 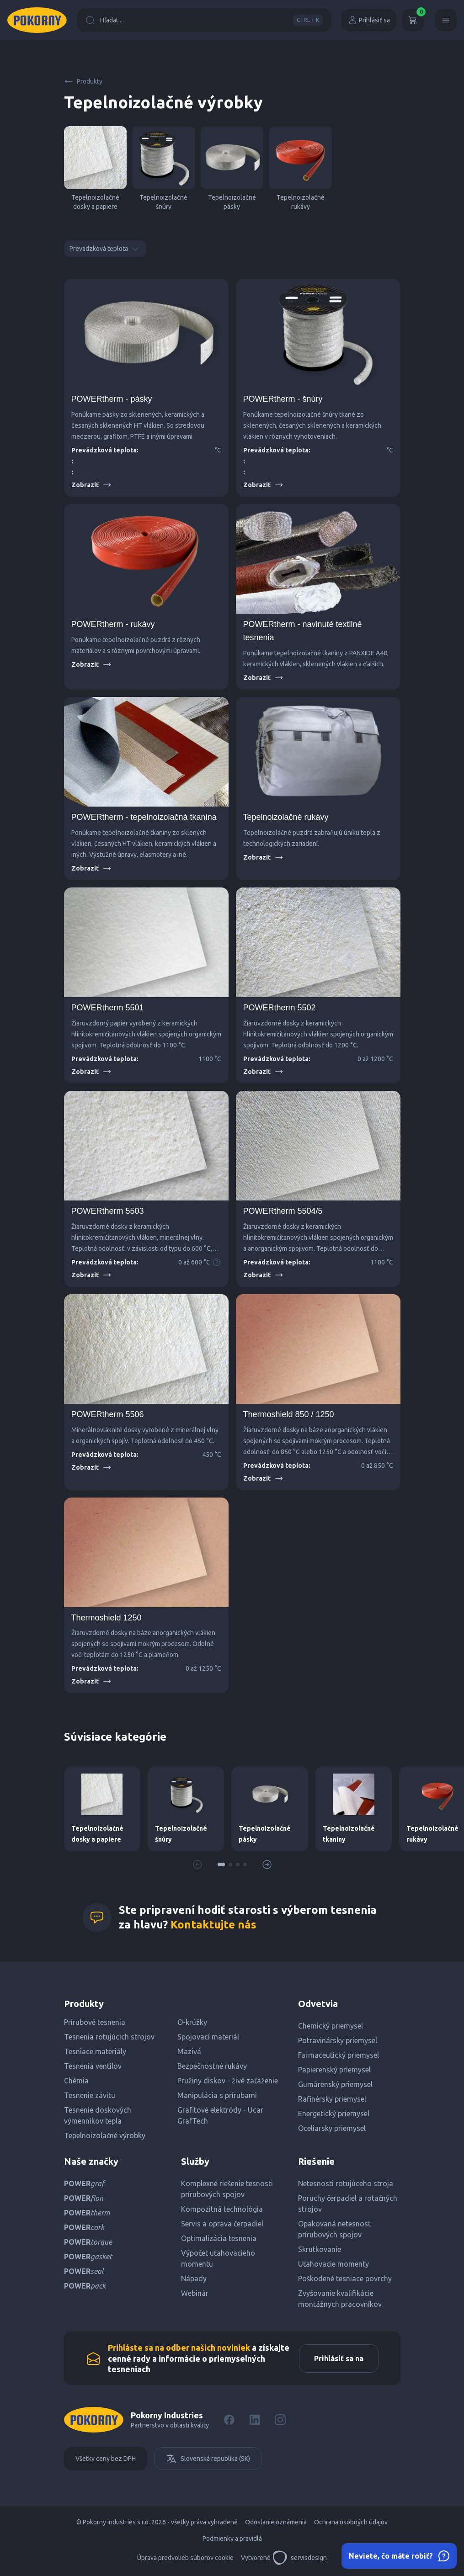 I want to click on Slovenská republika (SK), so click(x=208, y=2458).